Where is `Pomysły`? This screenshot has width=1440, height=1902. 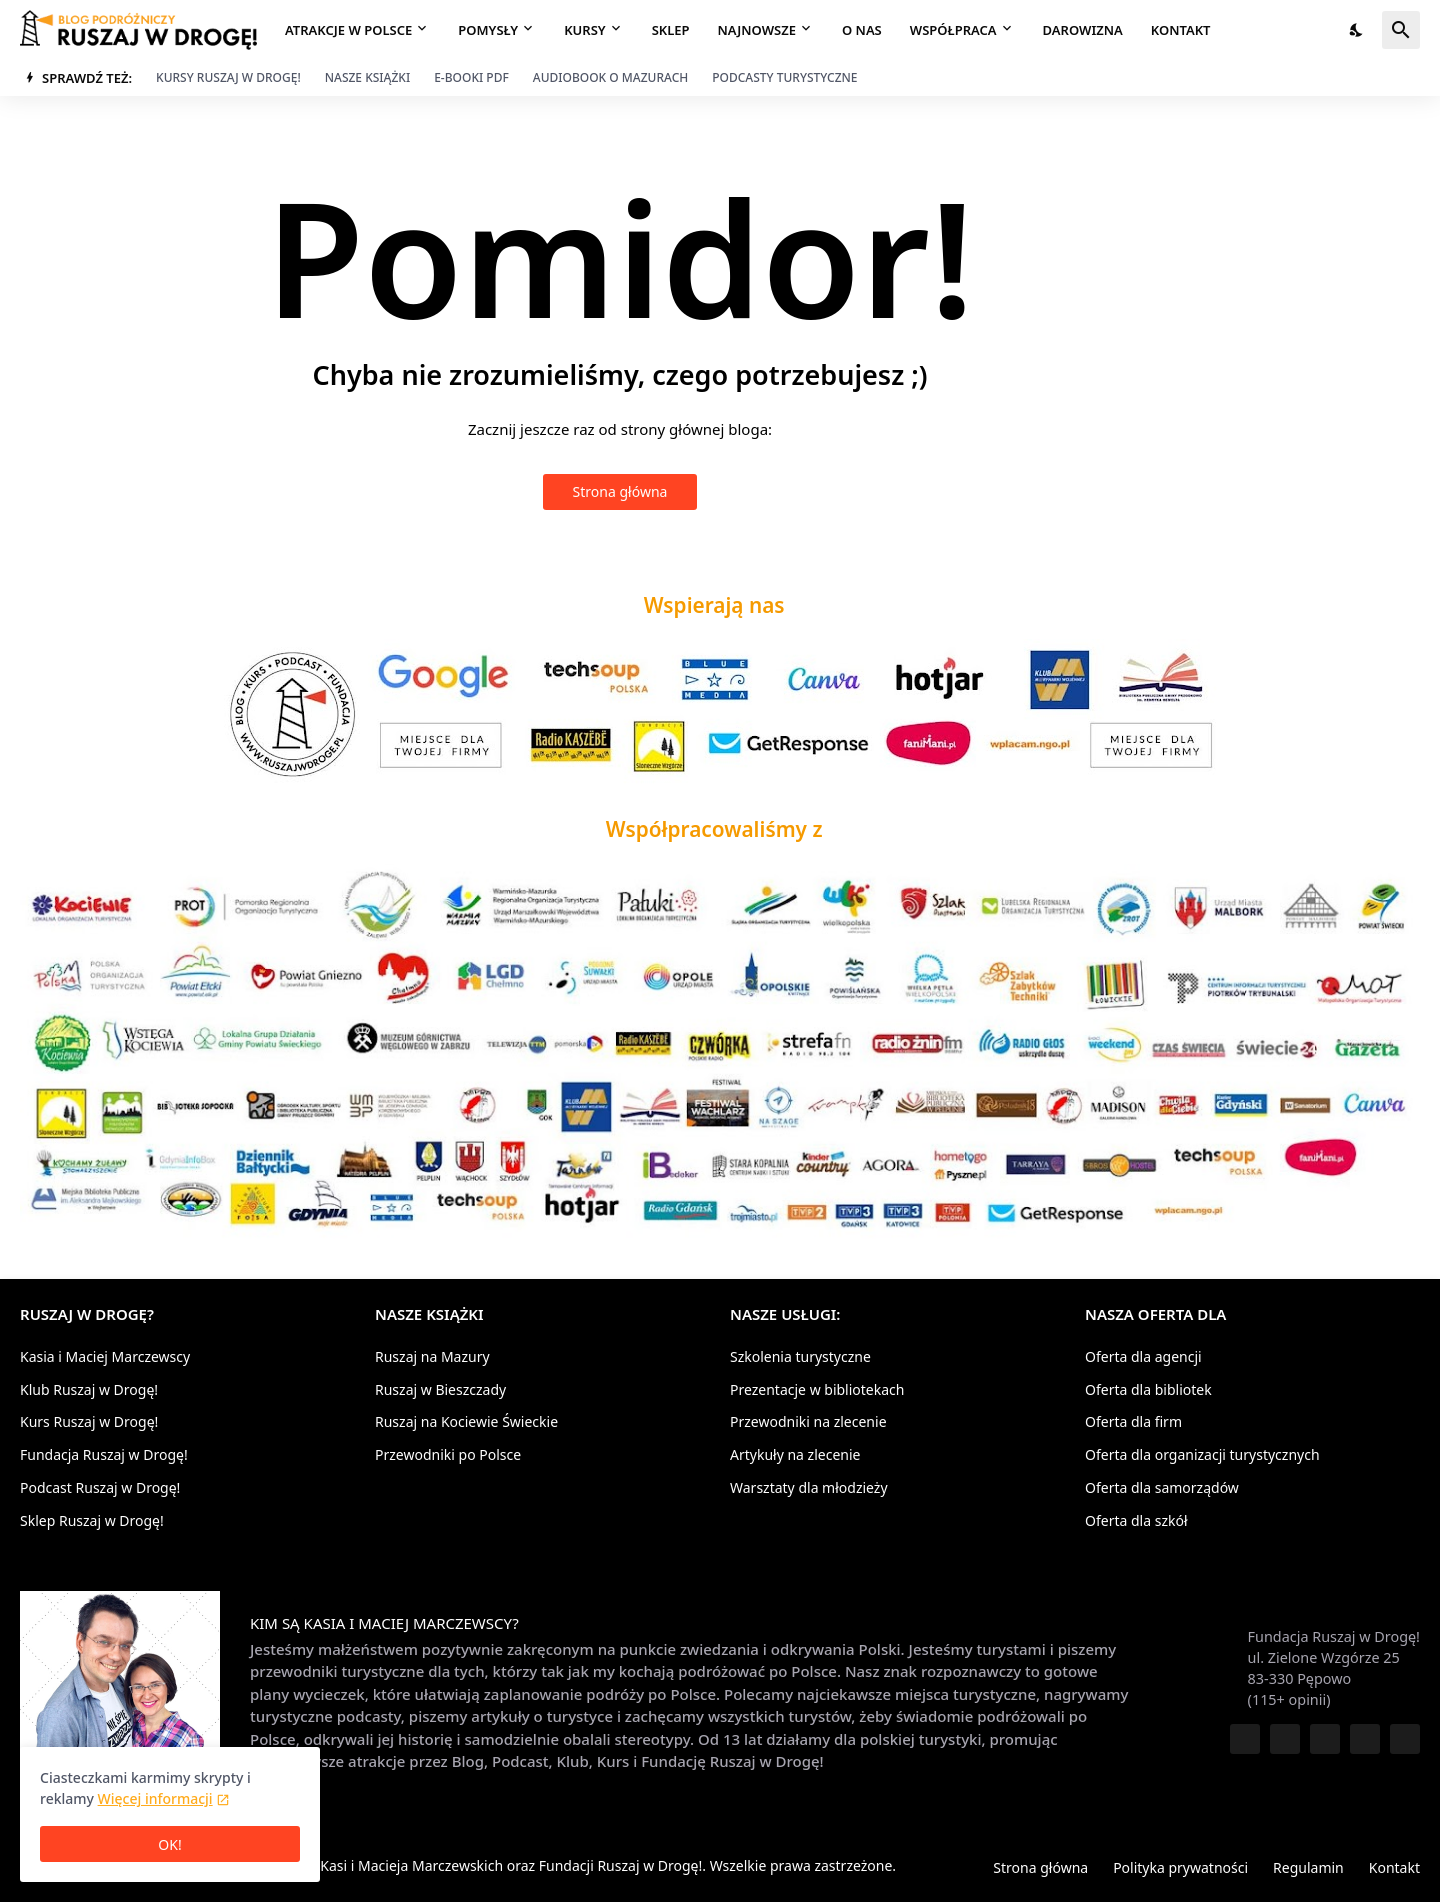 Pomysły is located at coordinates (488, 30).